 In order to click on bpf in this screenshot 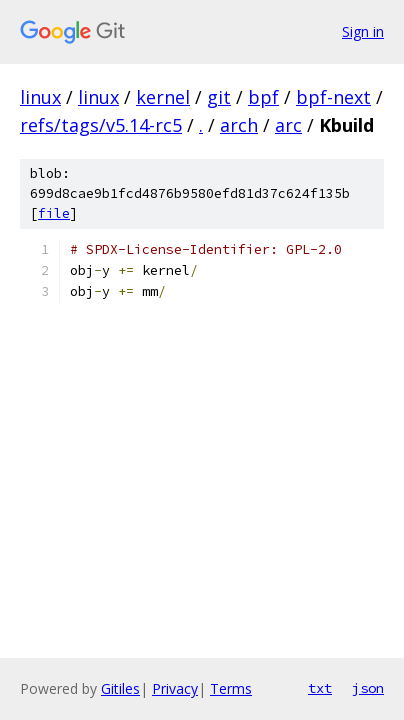, I will do `click(263, 97)`.